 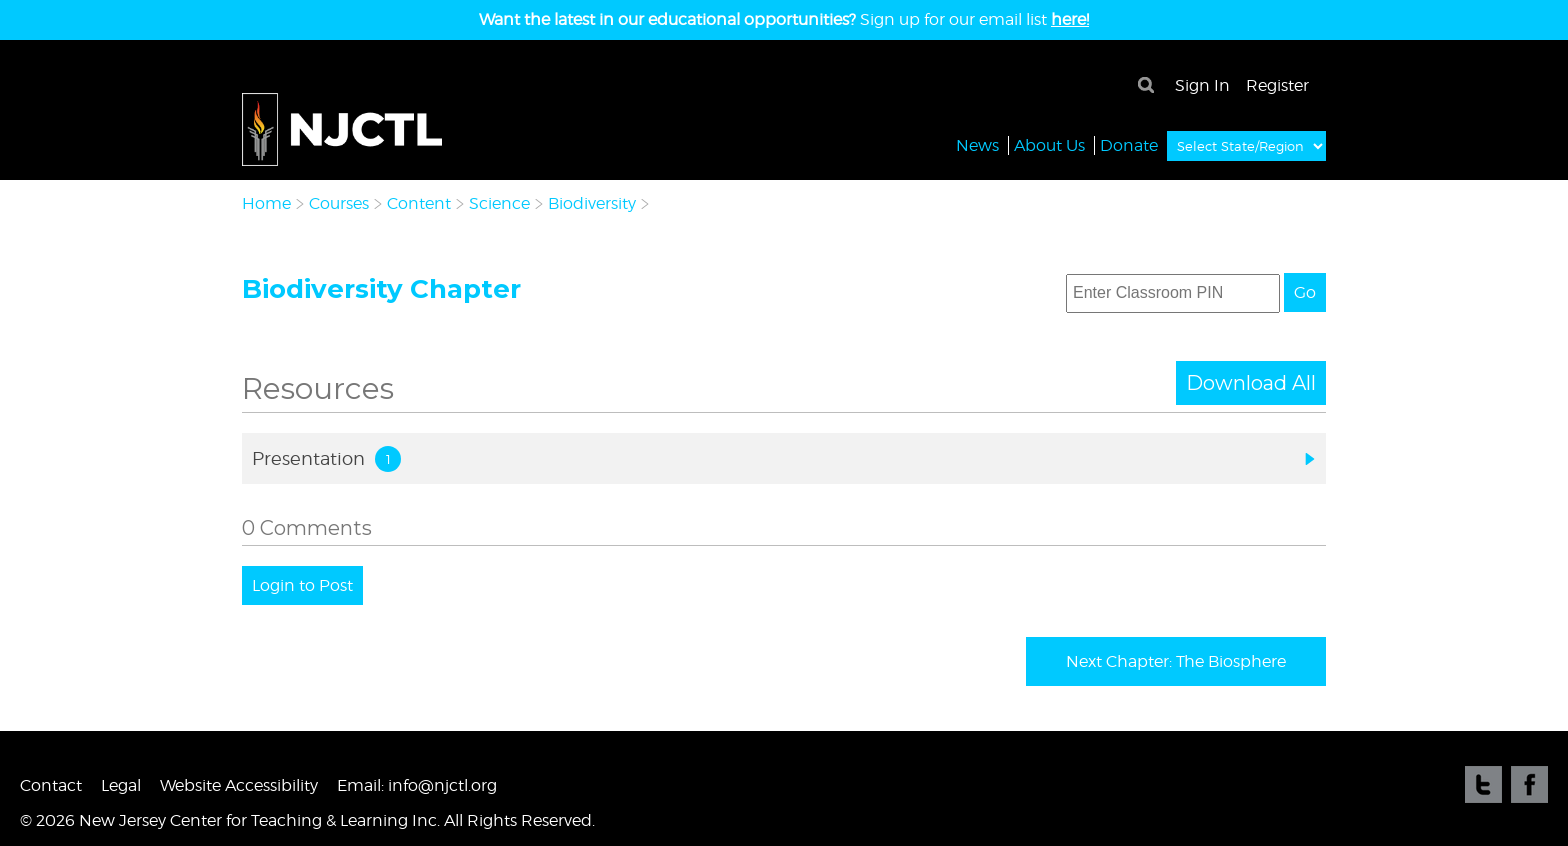 I want to click on Next Chapter: The Biosphere, so click(x=1176, y=661).